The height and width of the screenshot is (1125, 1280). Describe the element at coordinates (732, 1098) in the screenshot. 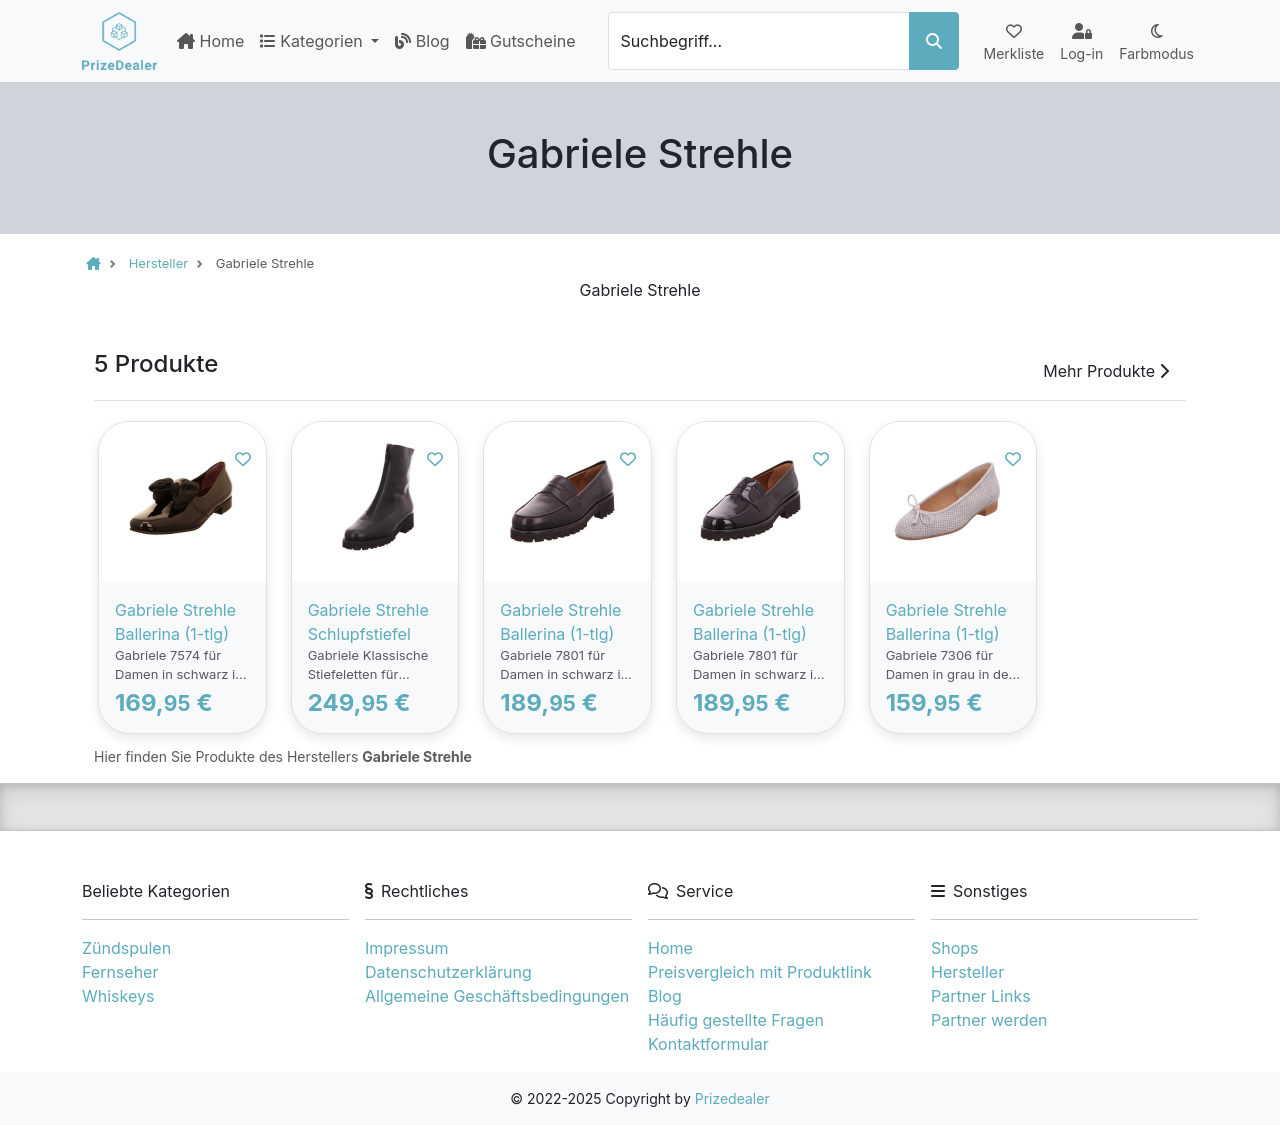

I see `Prizedealer` at that location.